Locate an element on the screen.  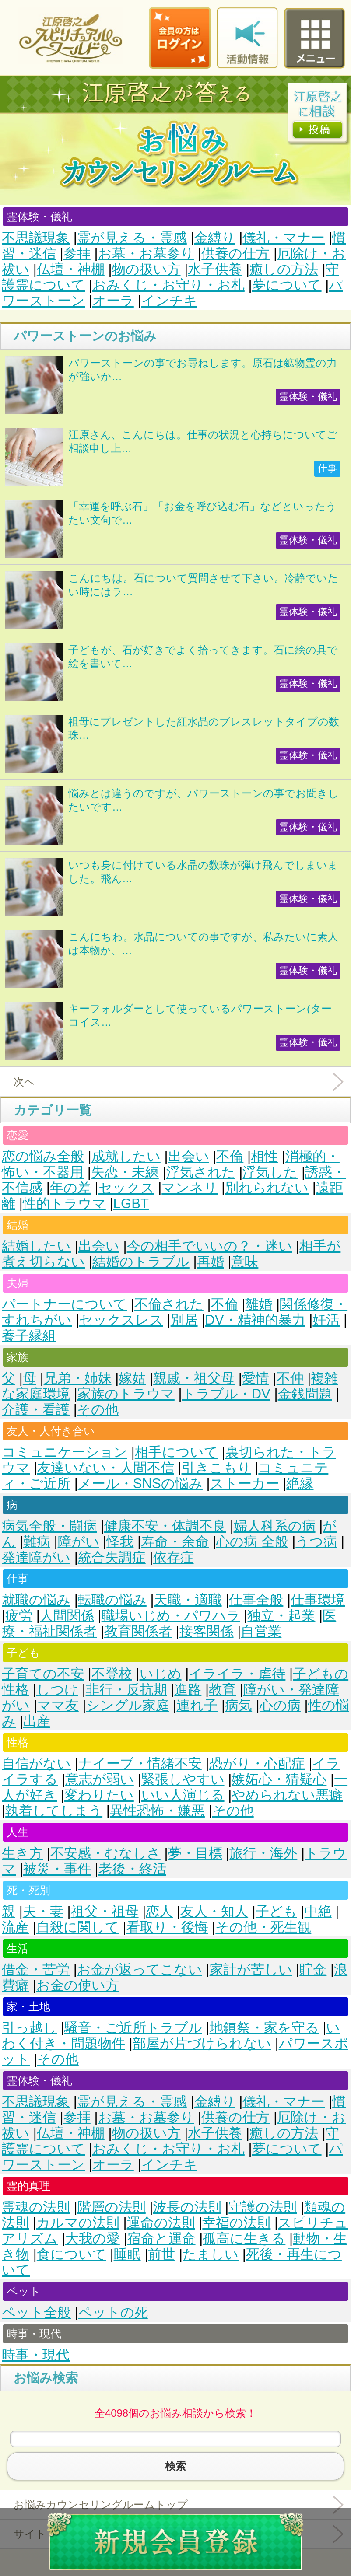
絶縁 is located at coordinates (299, 1483).